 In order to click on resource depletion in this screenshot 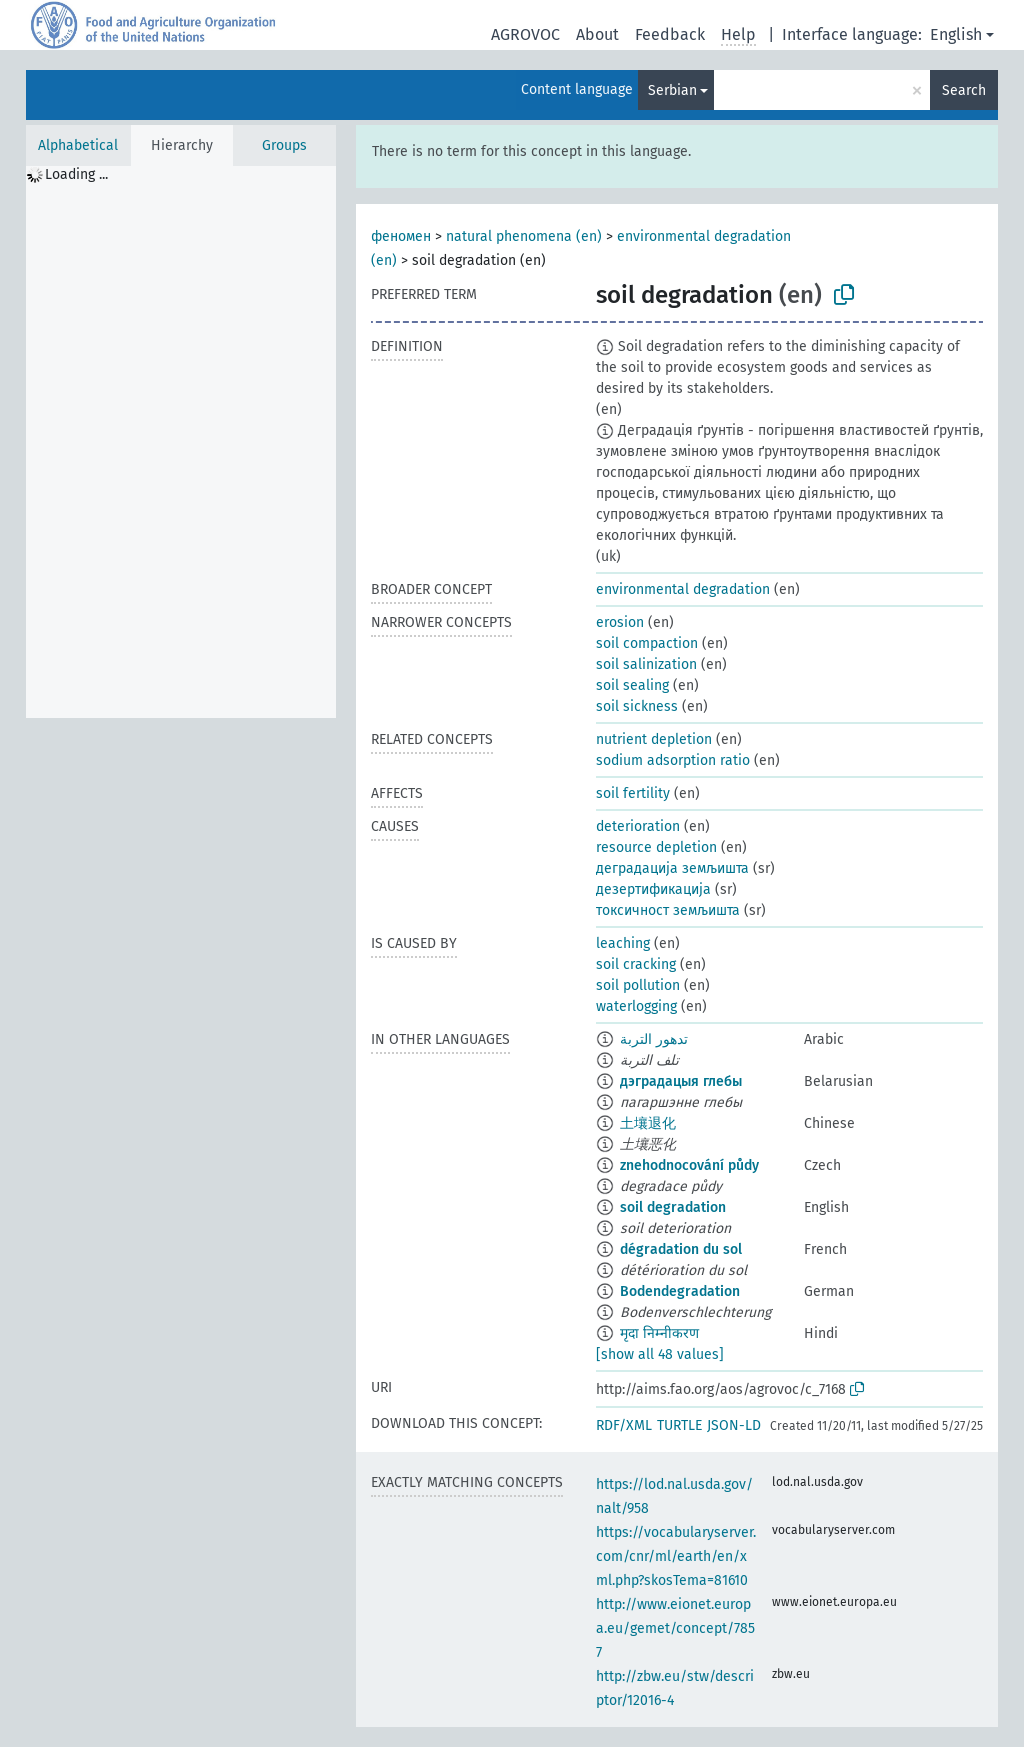, I will do `click(656, 847)`.